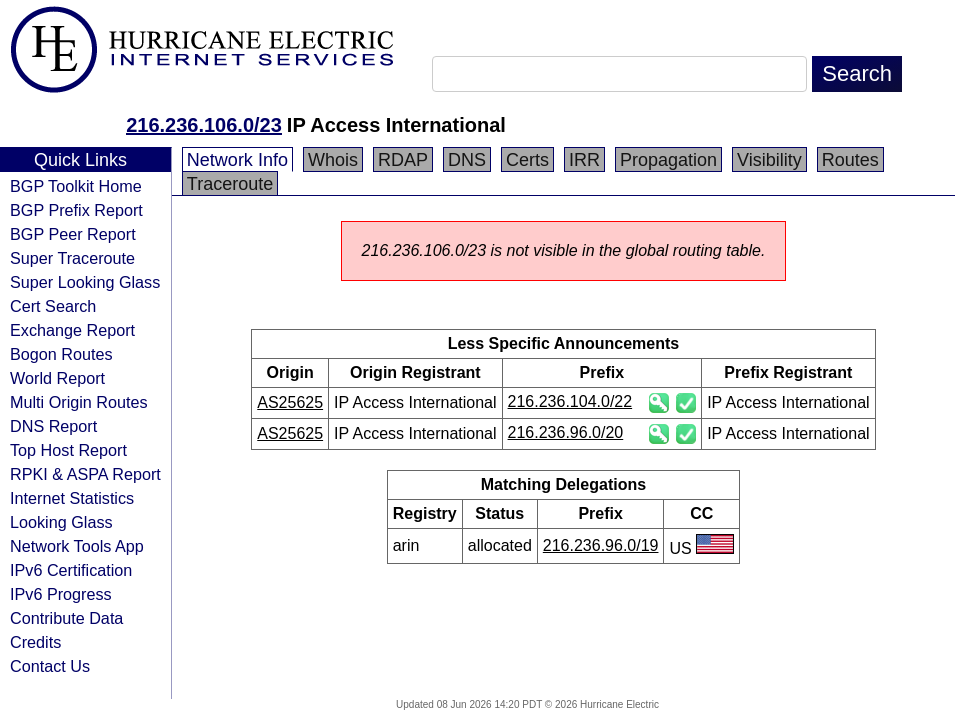 This screenshot has width=955, height=720. I want to click on RPKI & ASPA Report, so click(85, 474).